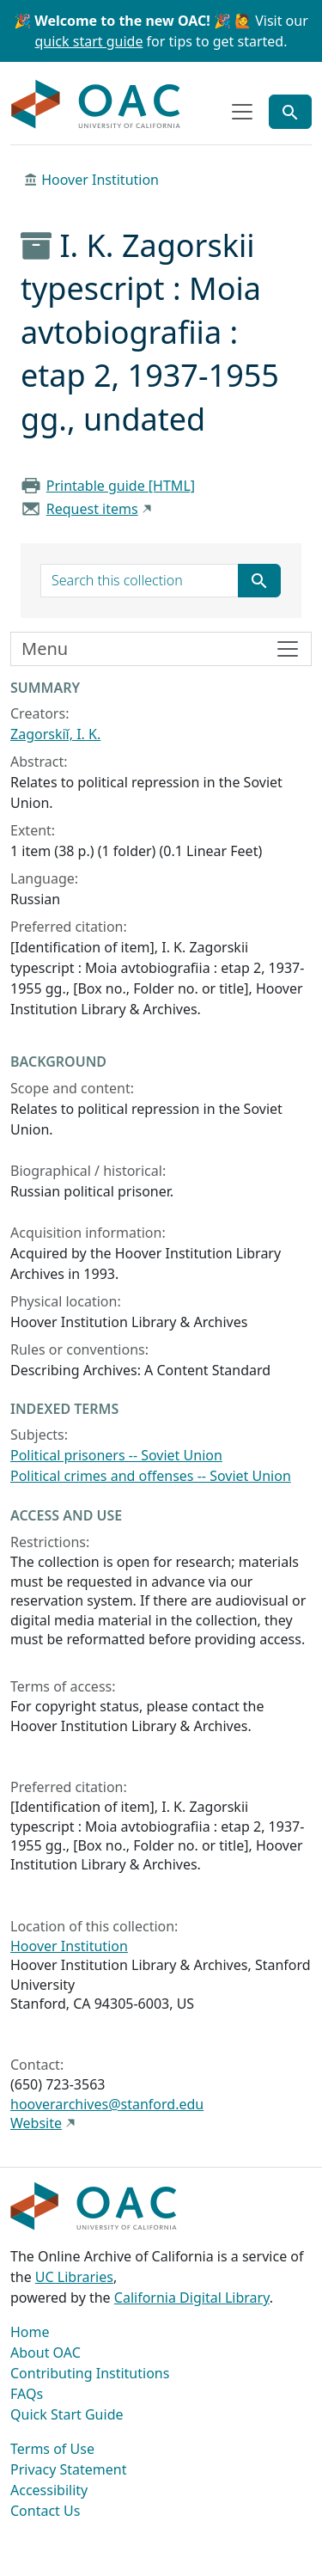 This screenshot has height=2576, width=322. Describe the element at coordinates (55, 734) in the screenshot. I see `Zagorskiĭ, I. K.` at that location.